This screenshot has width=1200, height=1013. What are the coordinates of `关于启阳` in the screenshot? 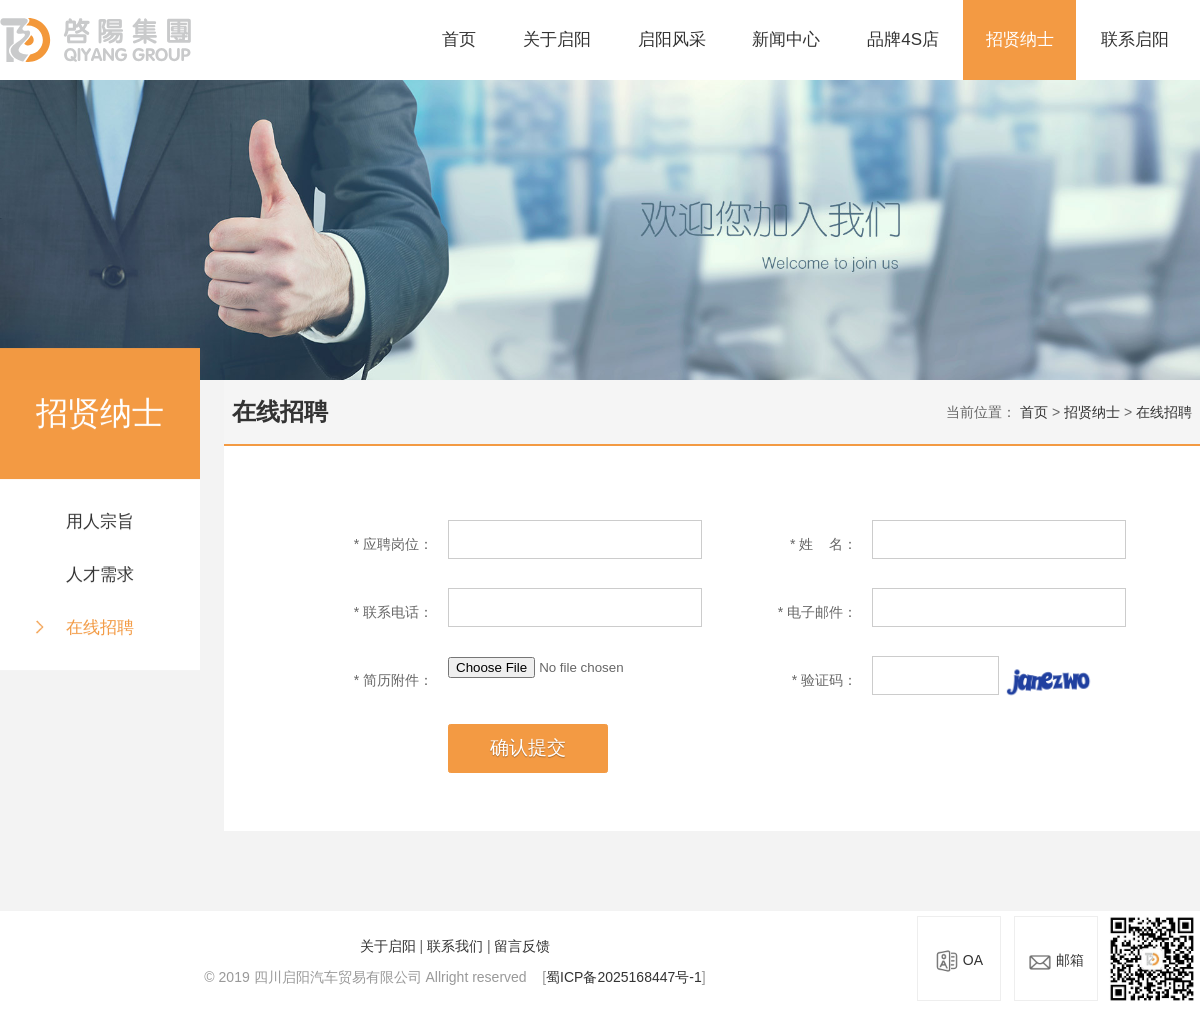 It's located at (557, 39).